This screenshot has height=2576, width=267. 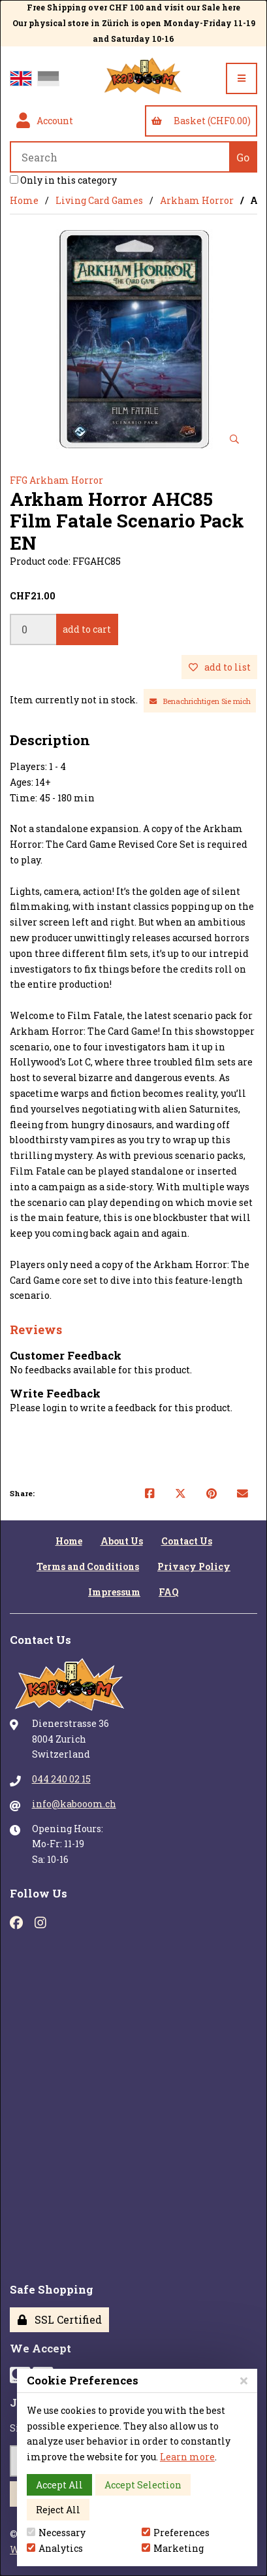 What do you see at coordinates (58, 2509) in the screenshot?
I see `Reject All` at bounding box center [58, 2509].